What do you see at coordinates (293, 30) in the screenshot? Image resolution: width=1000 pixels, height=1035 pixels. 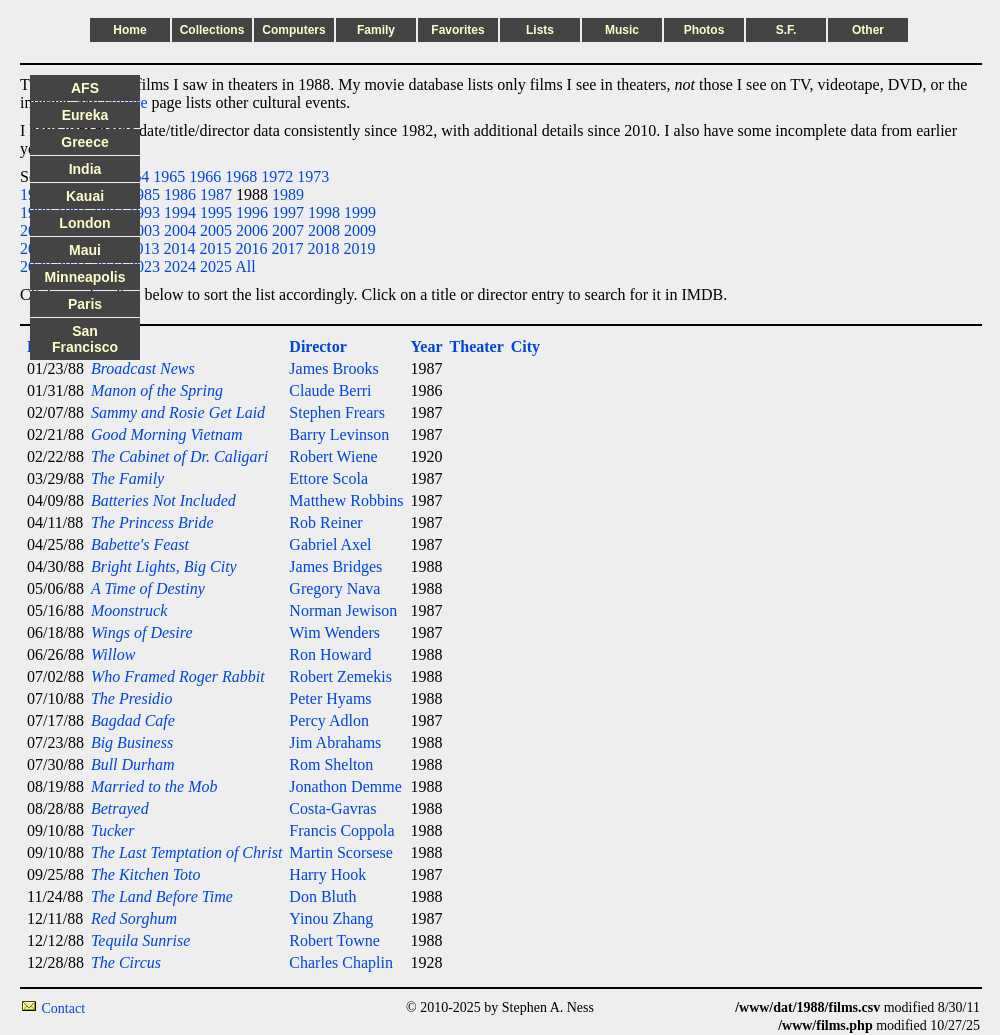 I see `Computers` at bounding box center [293, 30].